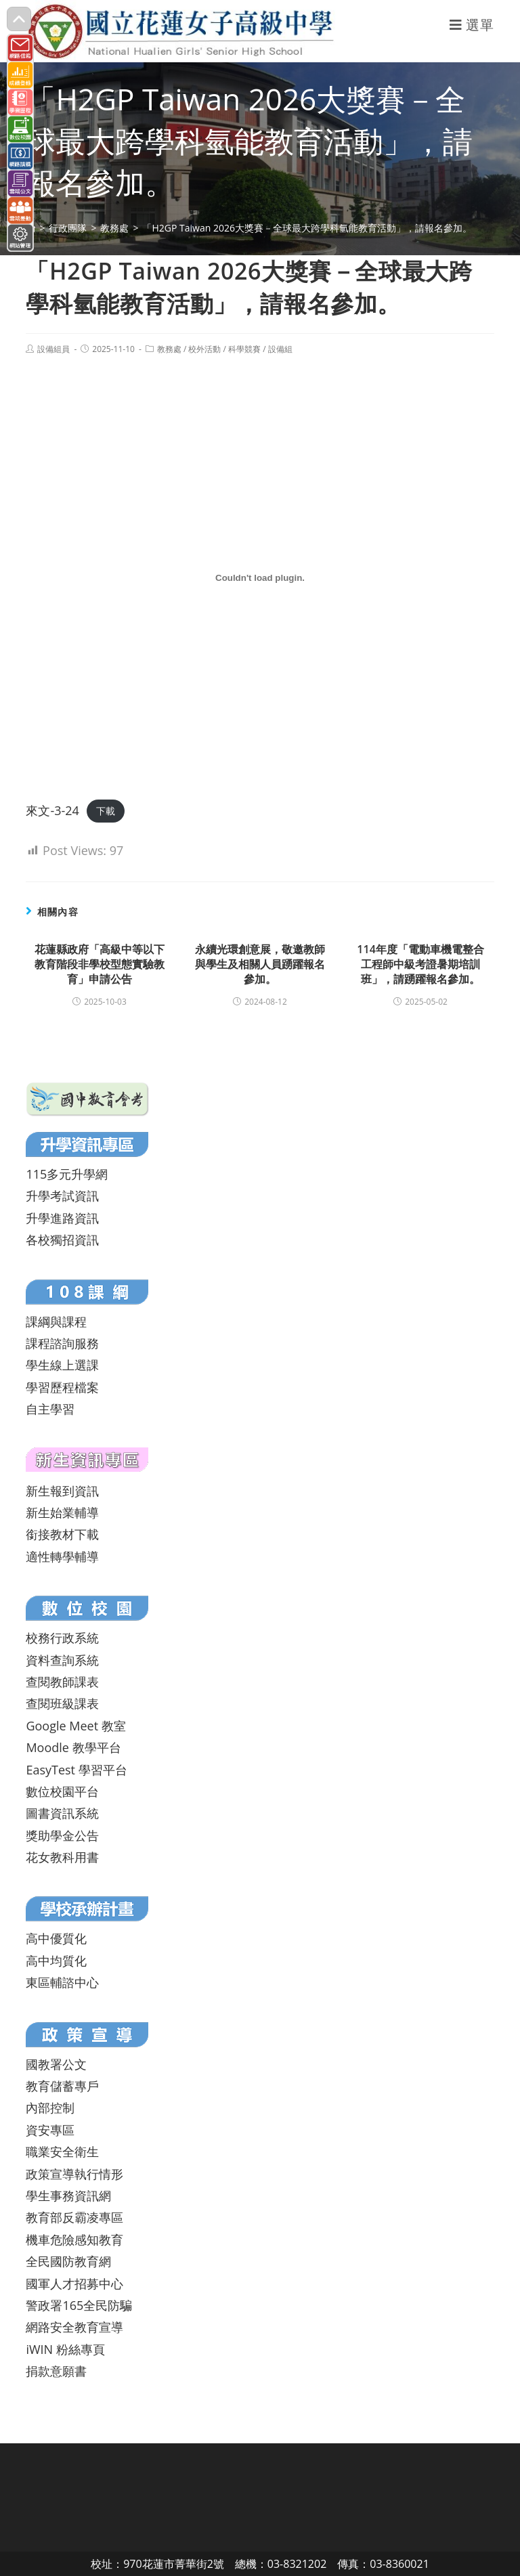 This screenshot has height=2576, width=520. What do you see at coordinates (56, 1960) in the screenshot?
I see `高中均質化` at bounding box center [56, 1960].